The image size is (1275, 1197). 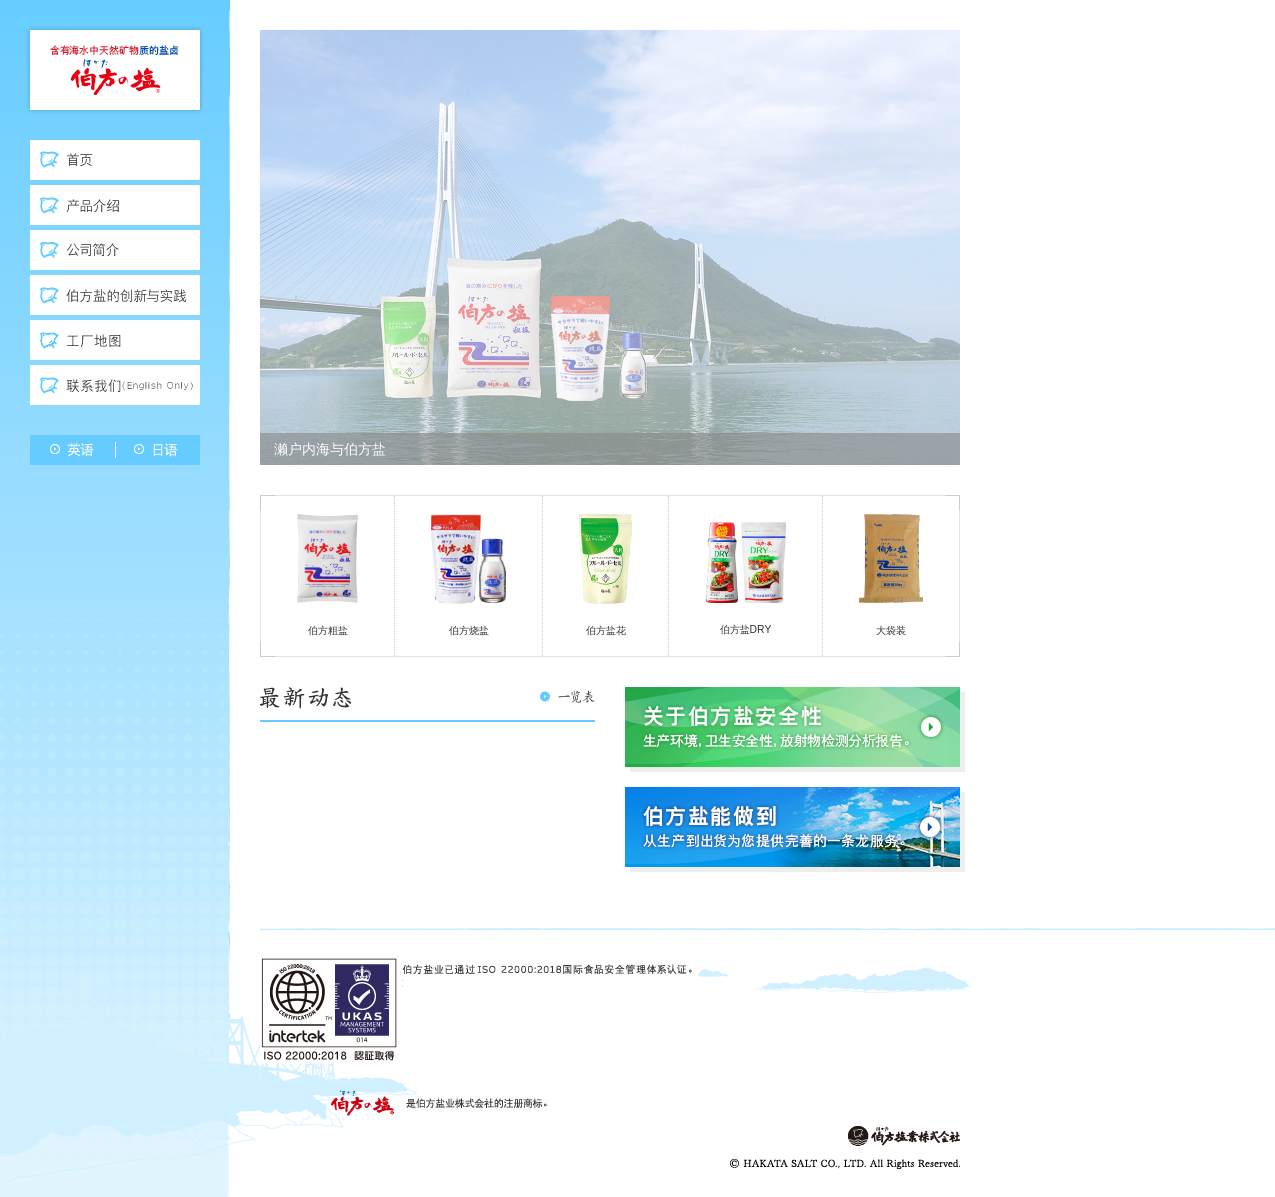 I want to click on 伯方烧盐, so click(x=468, y=575).